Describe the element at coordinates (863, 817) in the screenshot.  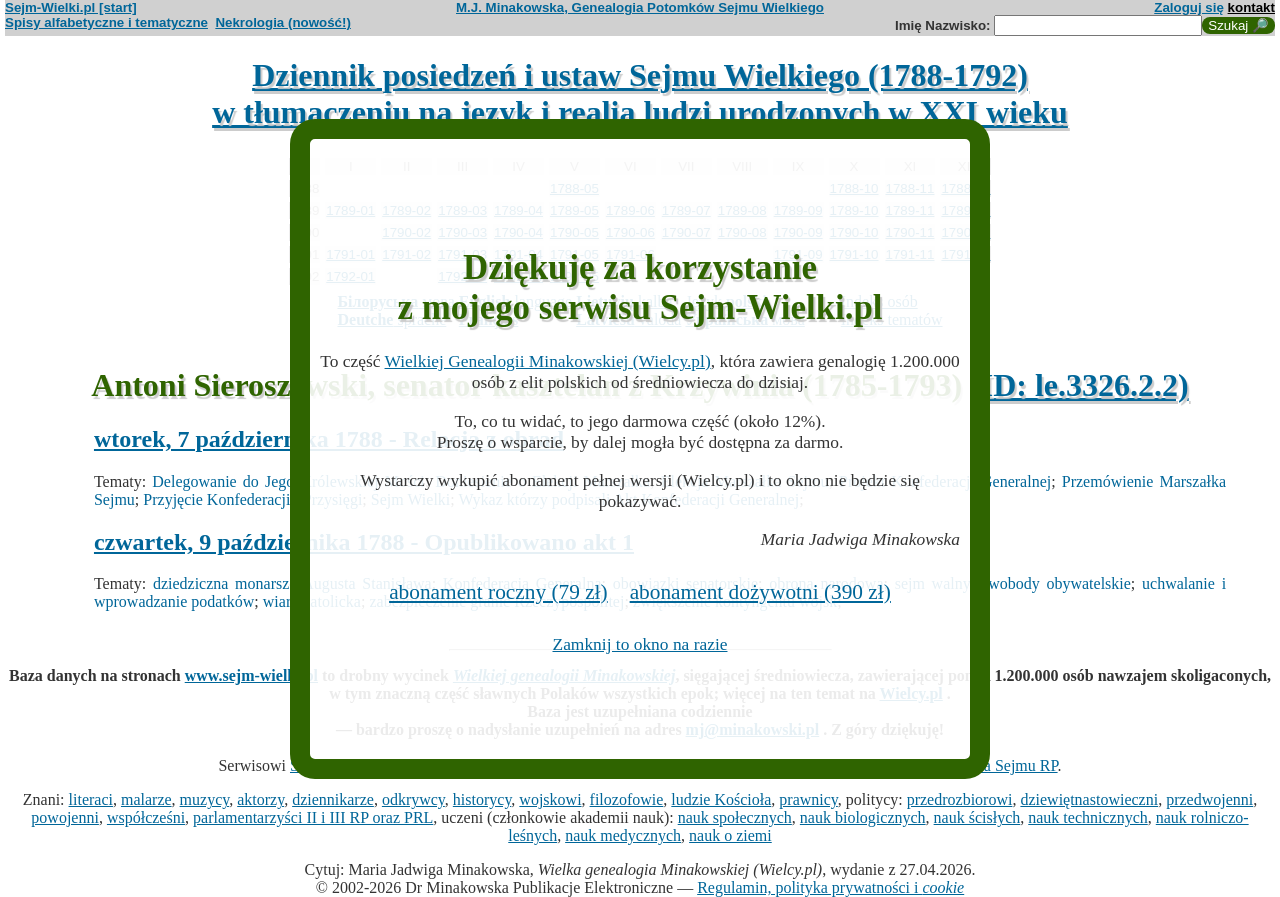
I see `nauk biologicznych` at that location.